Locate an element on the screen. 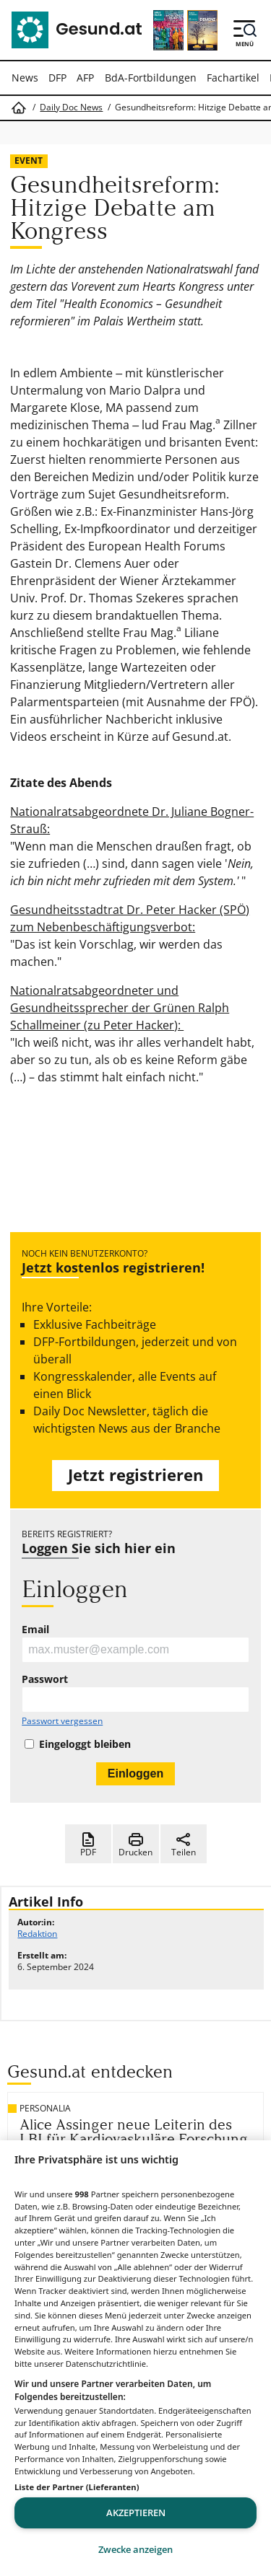 The height and width of the screenshot is (2576, 271). News is located at coordinates (25, 77).